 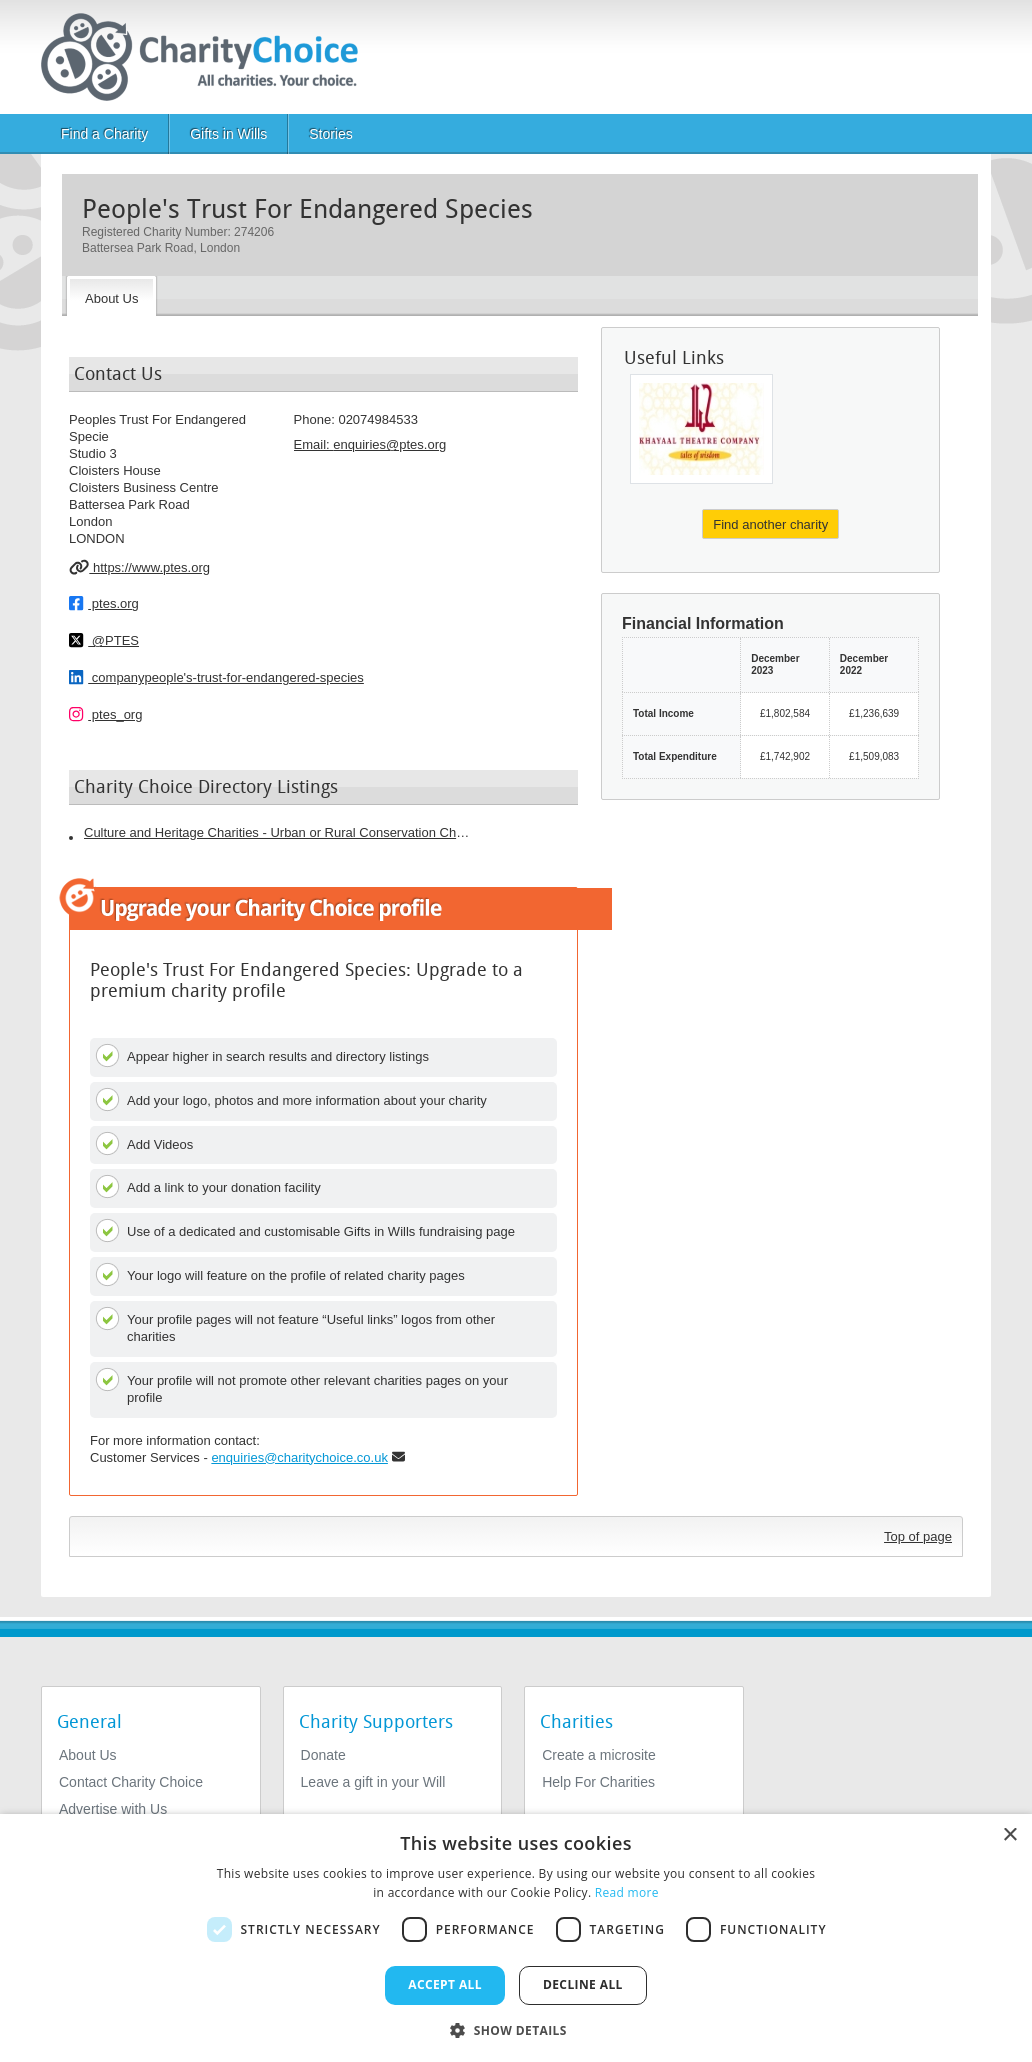 I want to click on ptes_org, so click(x=105, y=714).